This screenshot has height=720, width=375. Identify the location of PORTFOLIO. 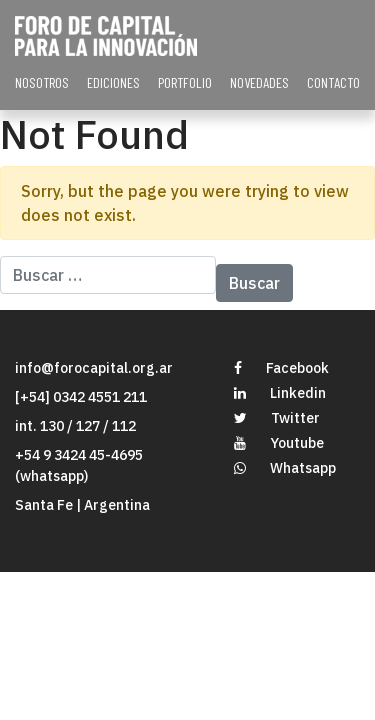
(185, 82).